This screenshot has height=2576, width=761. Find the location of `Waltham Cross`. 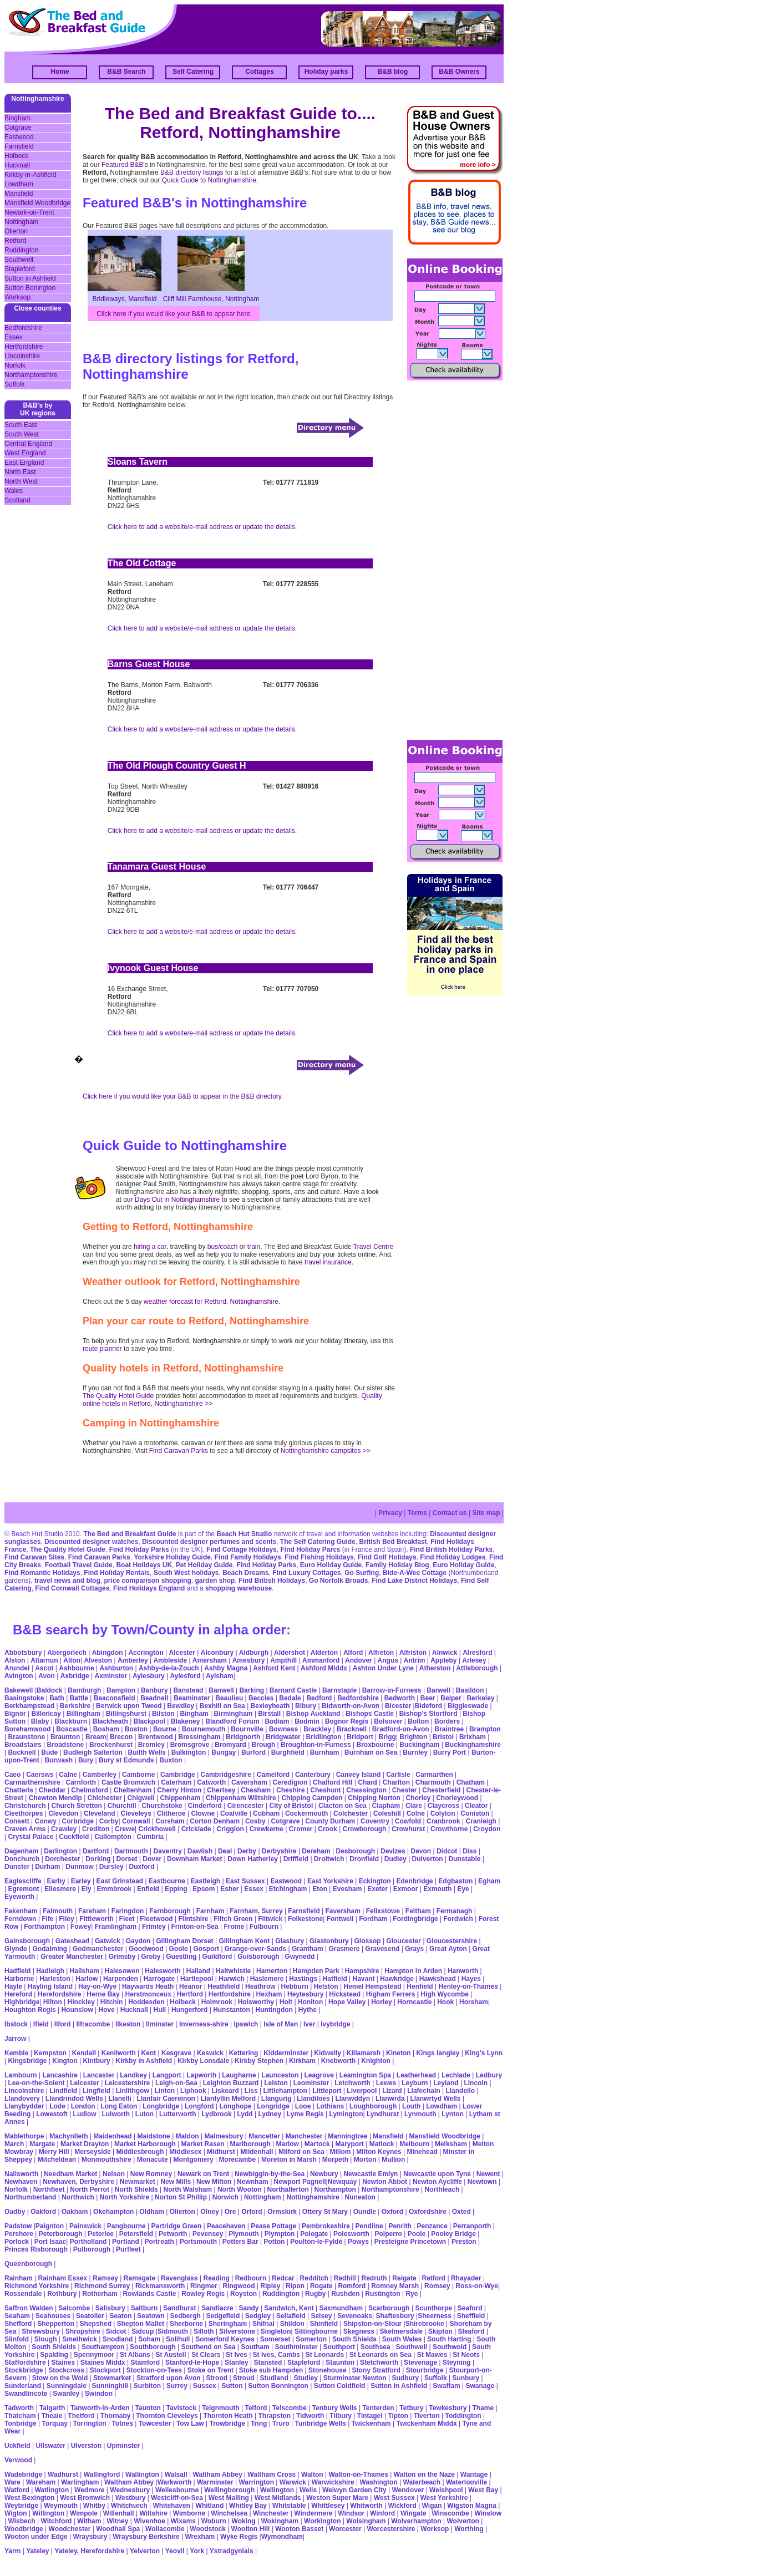

Waltham Cross is located at coordinates (271, 2474).